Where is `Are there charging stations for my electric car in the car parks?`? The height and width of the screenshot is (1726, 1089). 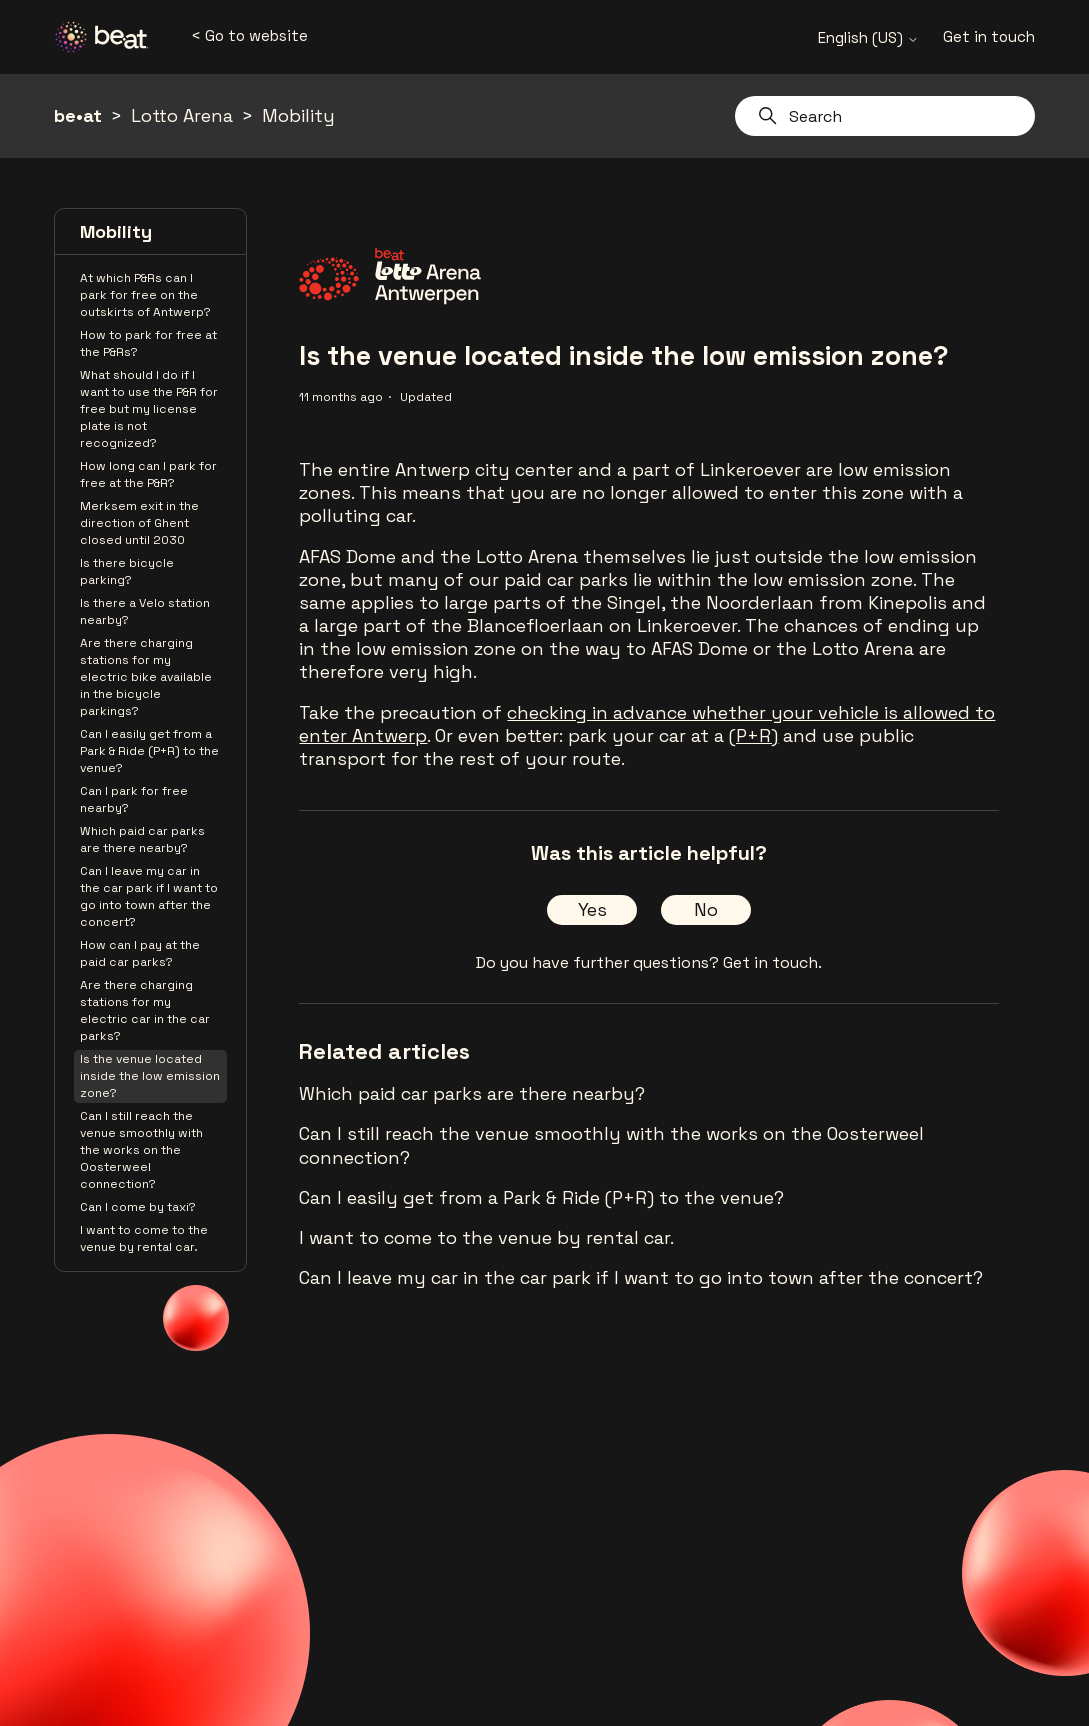 Are there charging stations for my electric car in the car parks? is located at coordinates (145, 1010).